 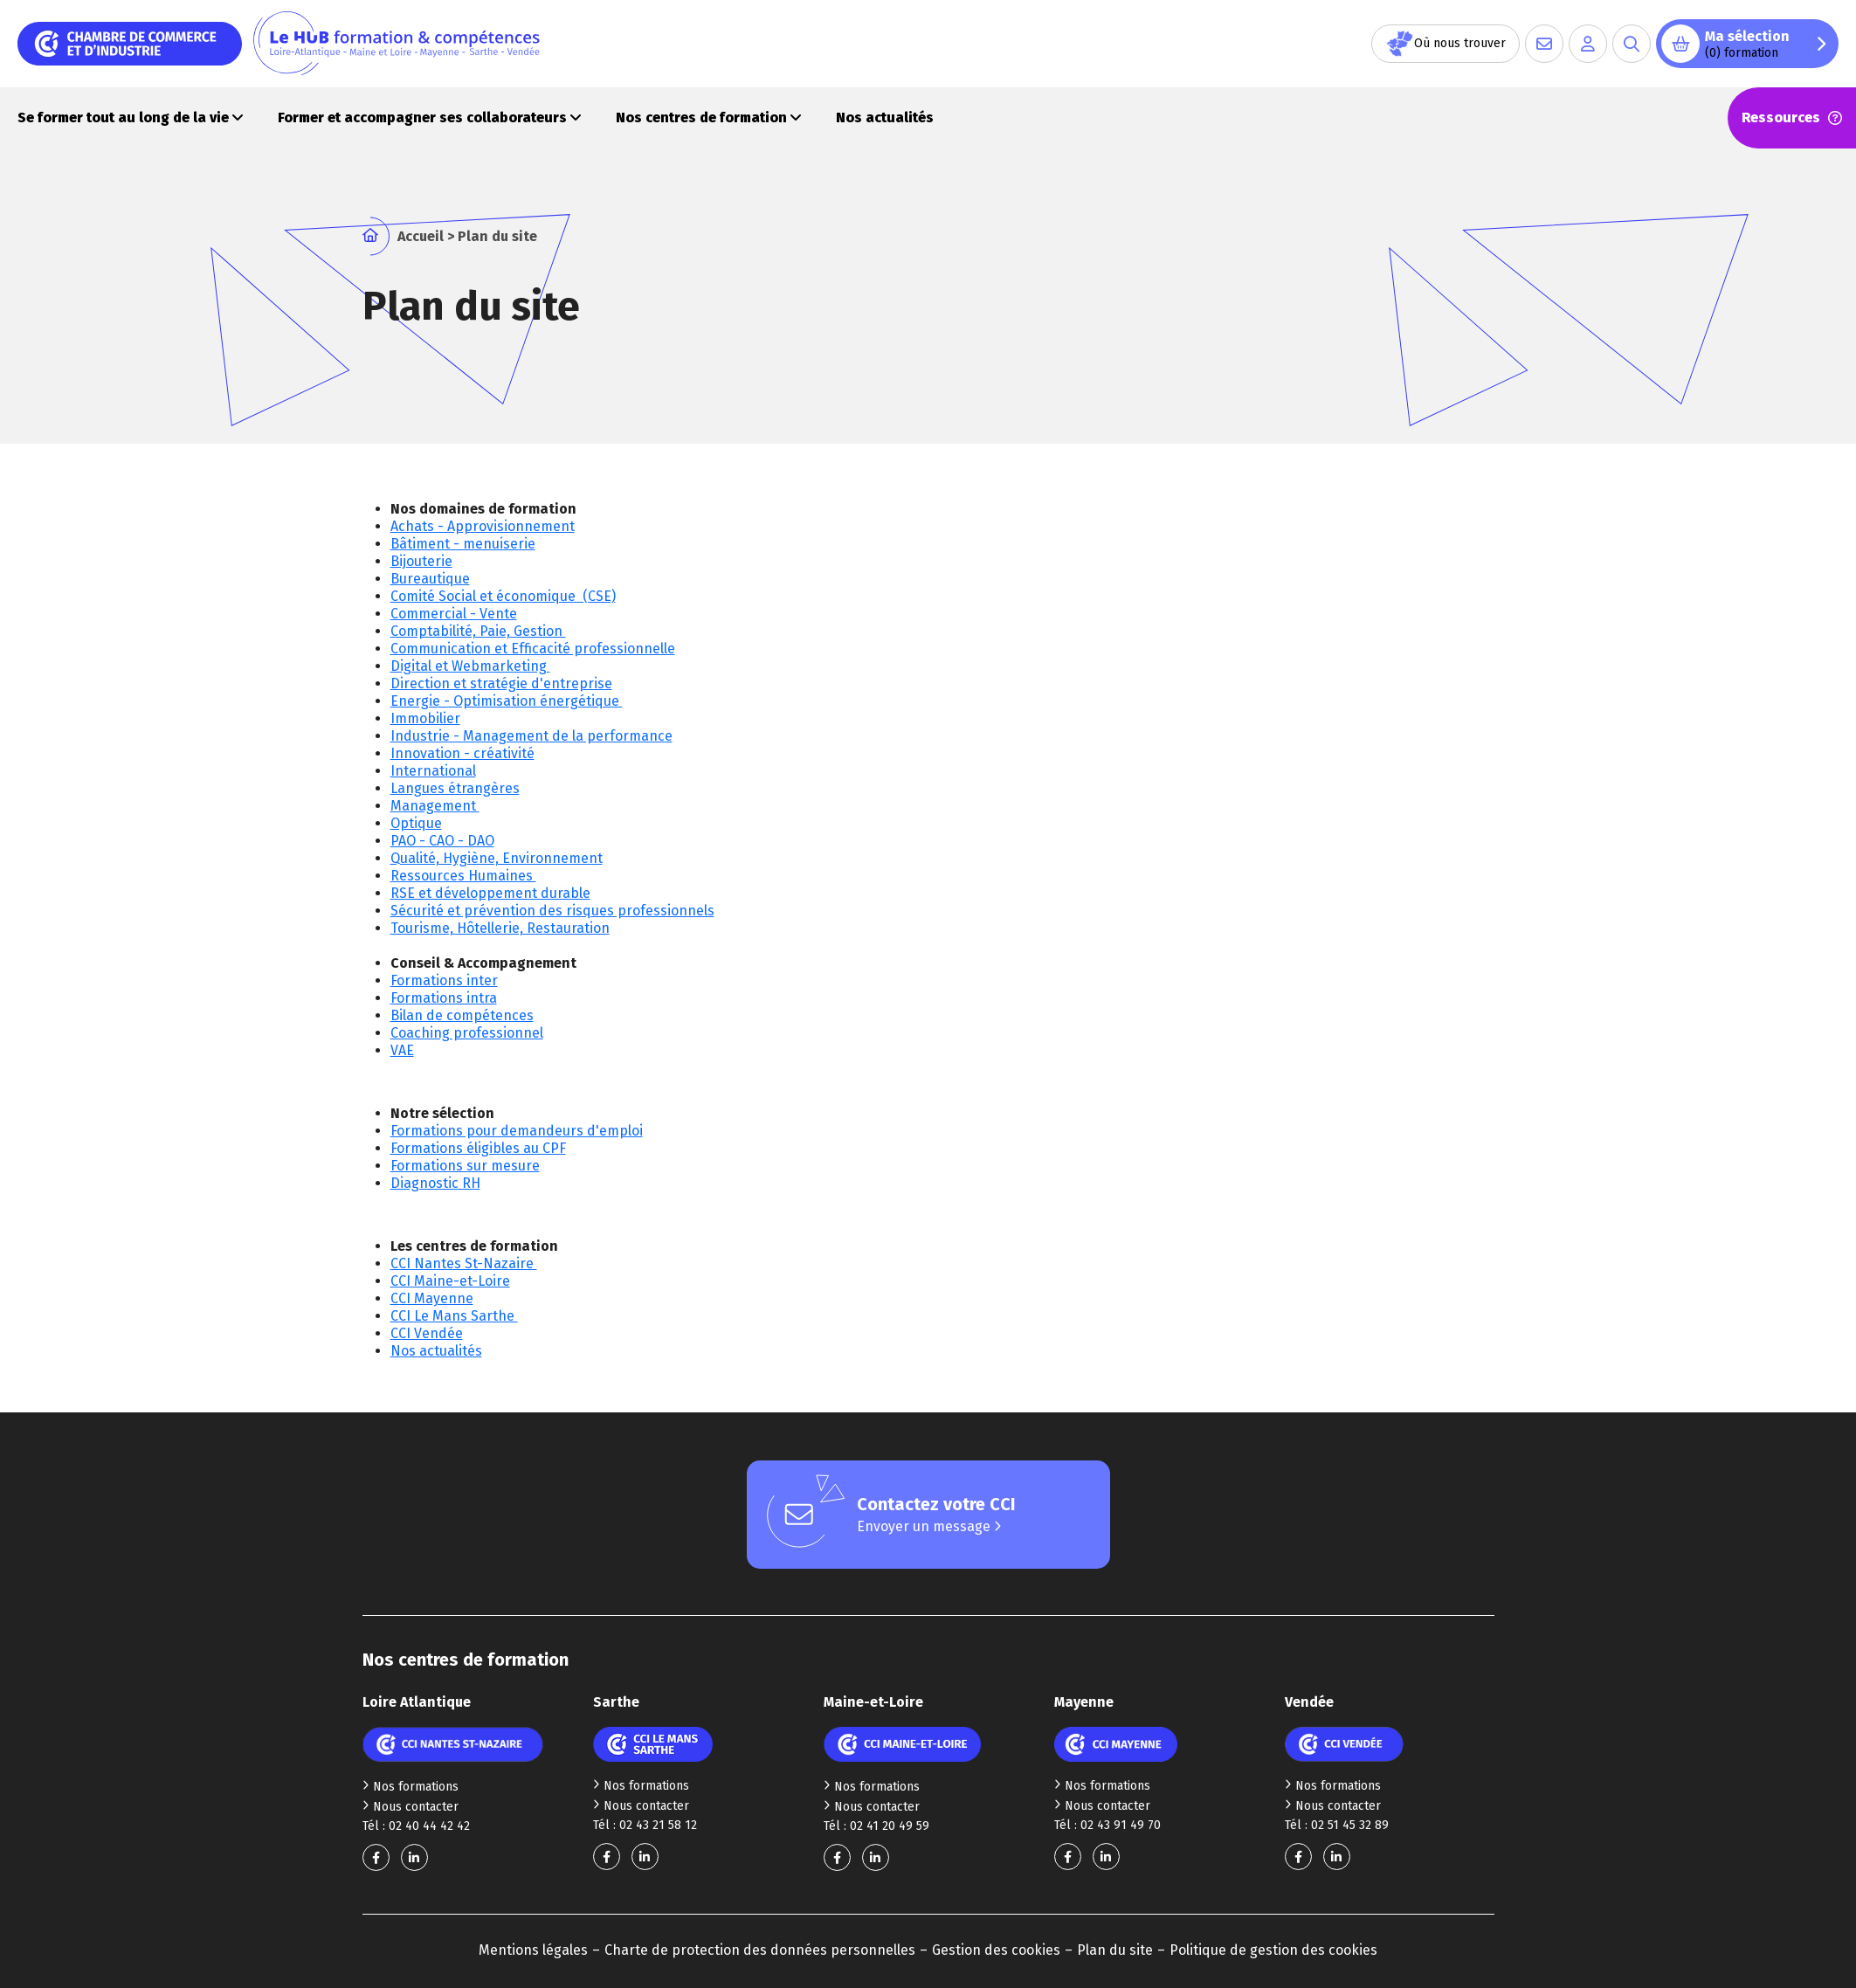 I want to click on Bijouterie, so click(x=421, y=561).